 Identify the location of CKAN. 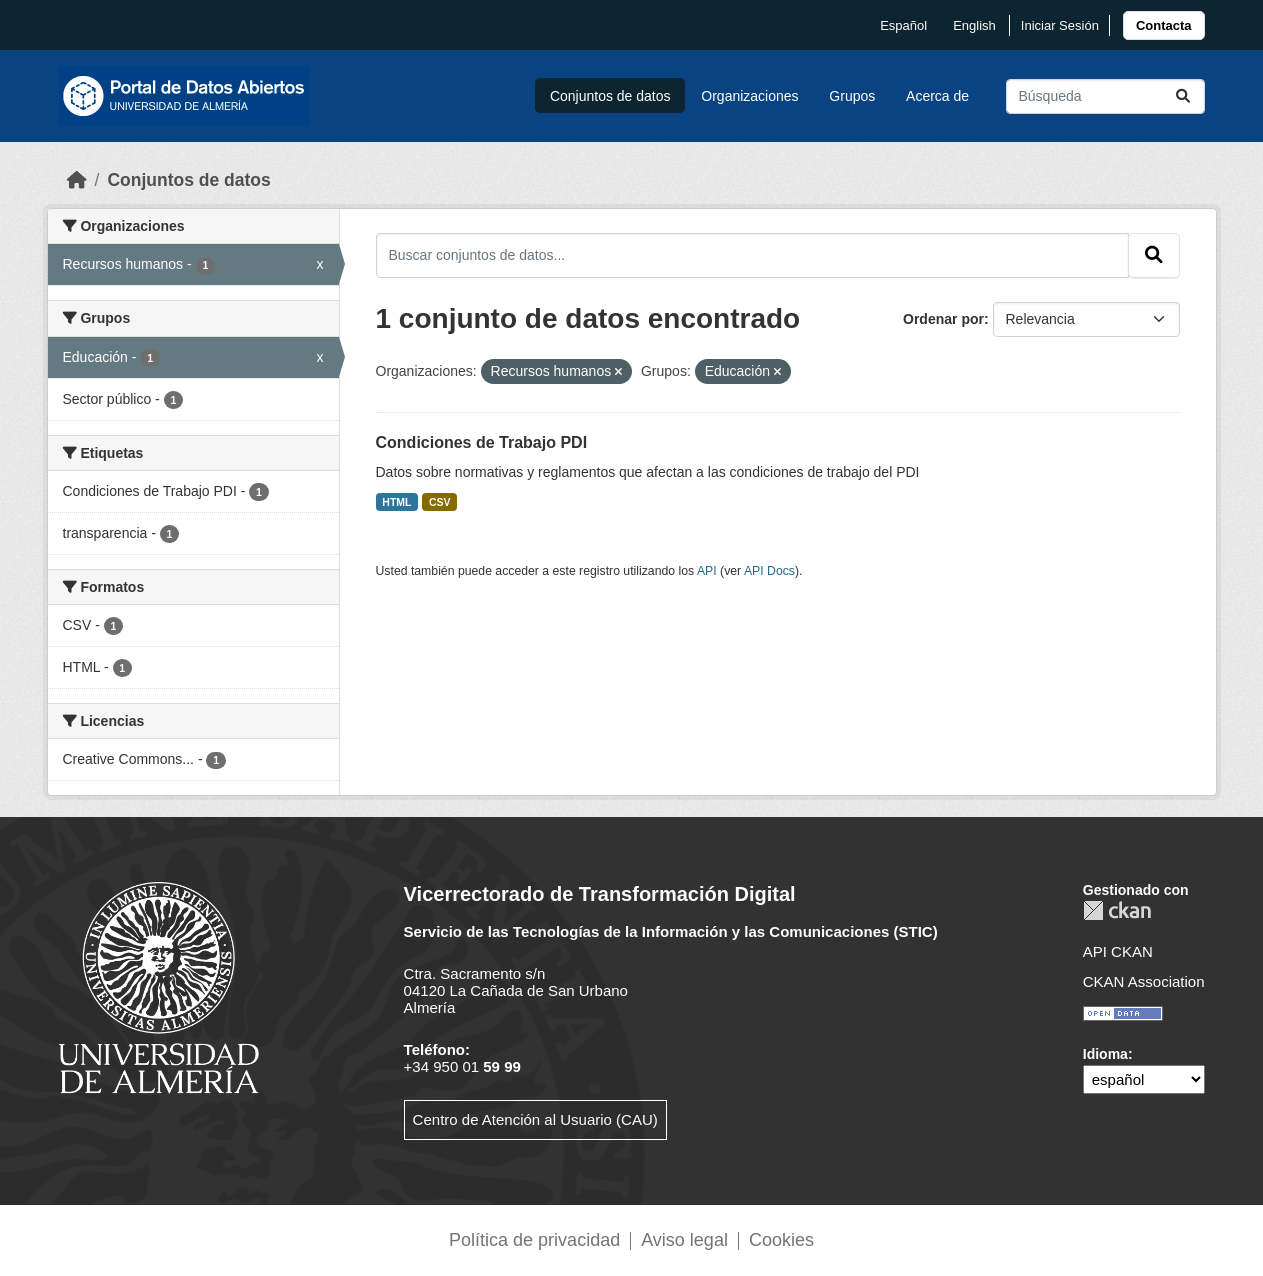
(1117, 910).